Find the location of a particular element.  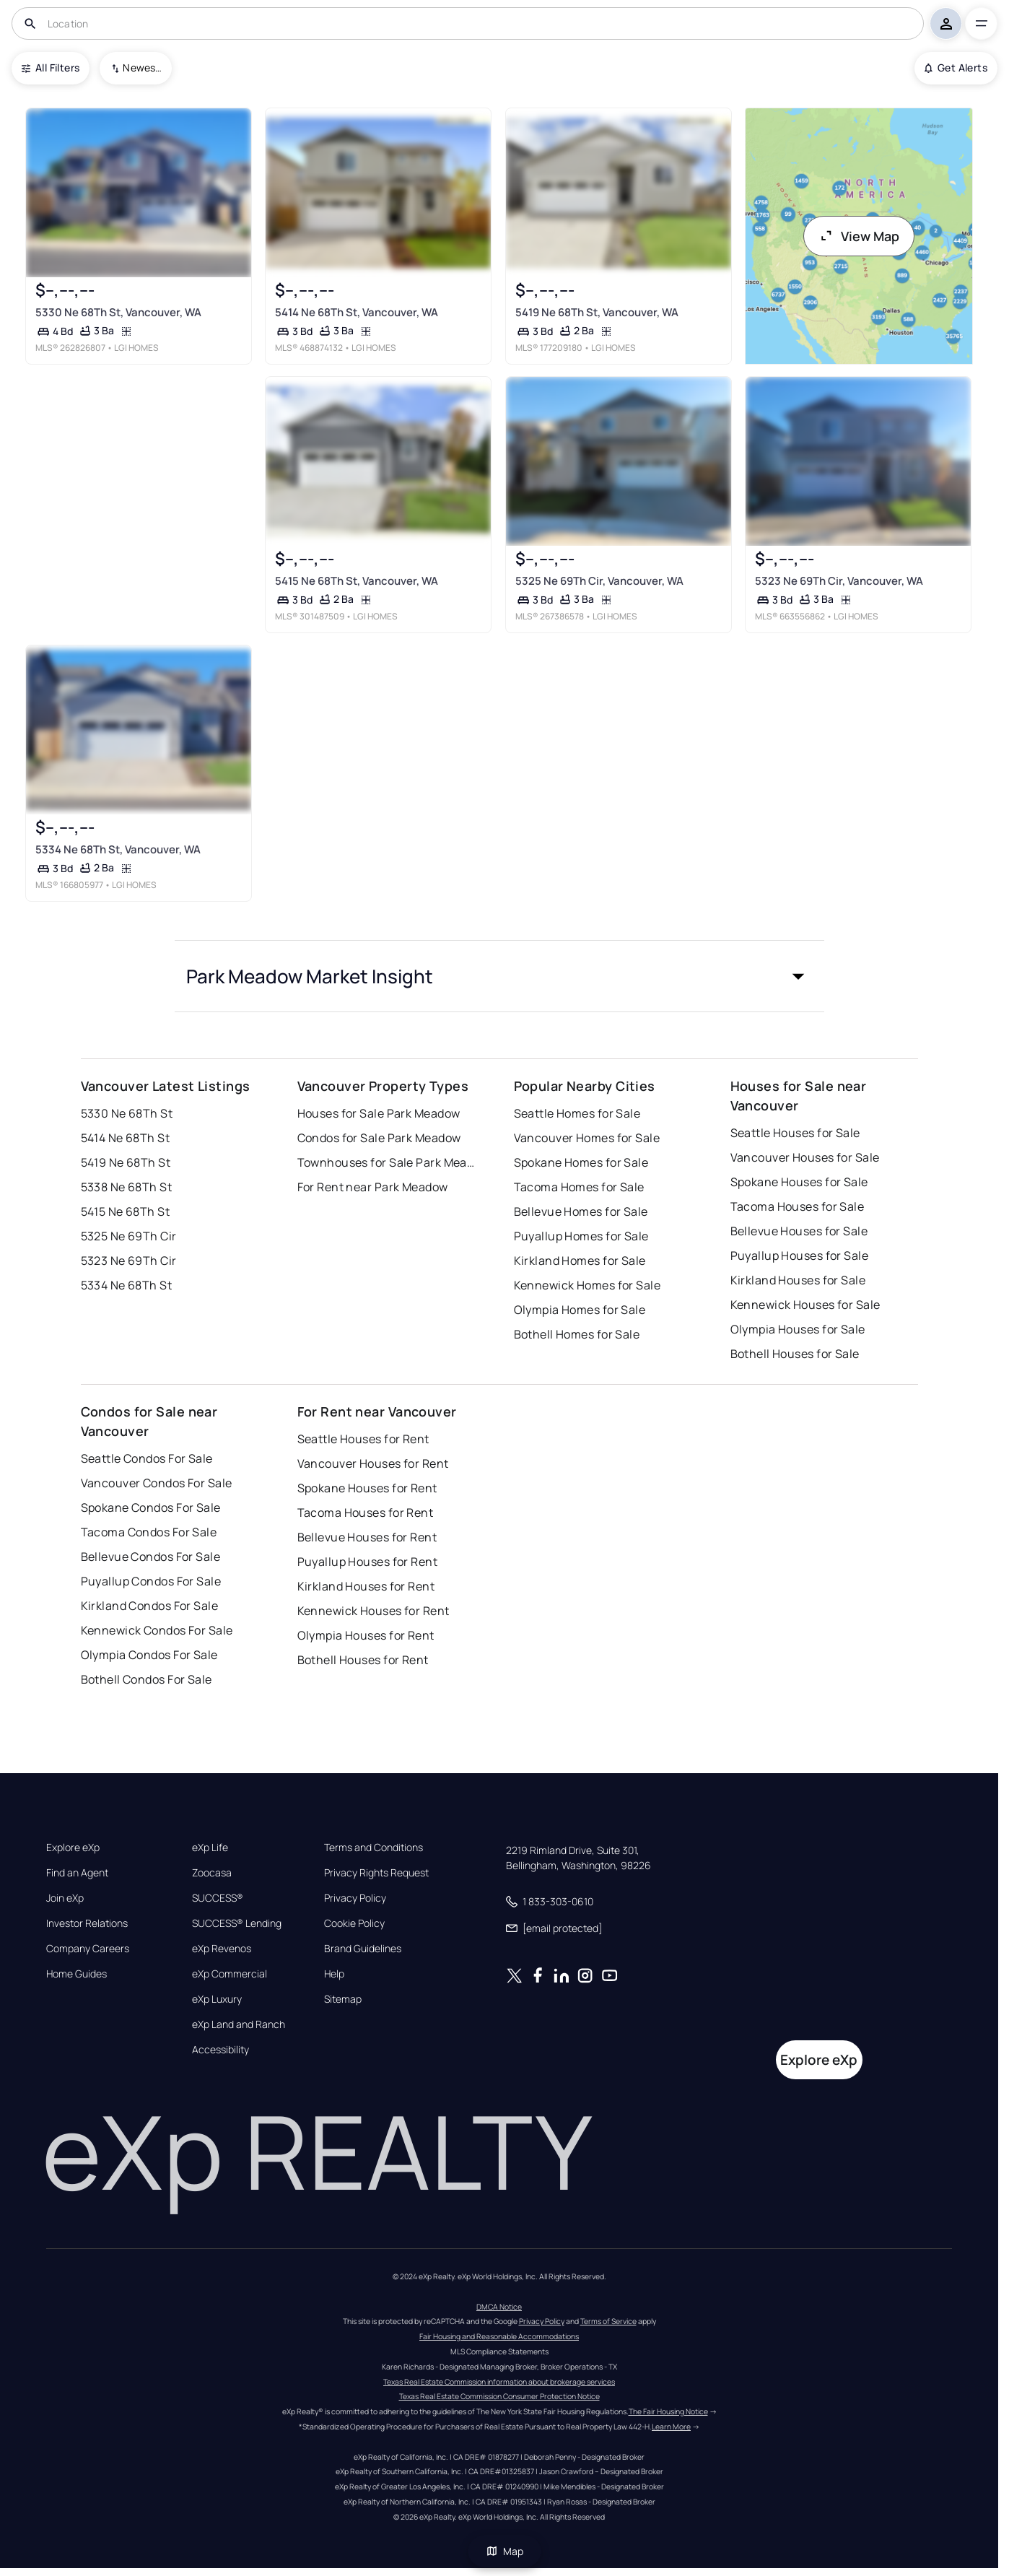

5338 Ne 68Th St is located at coordinates (126, 1187).